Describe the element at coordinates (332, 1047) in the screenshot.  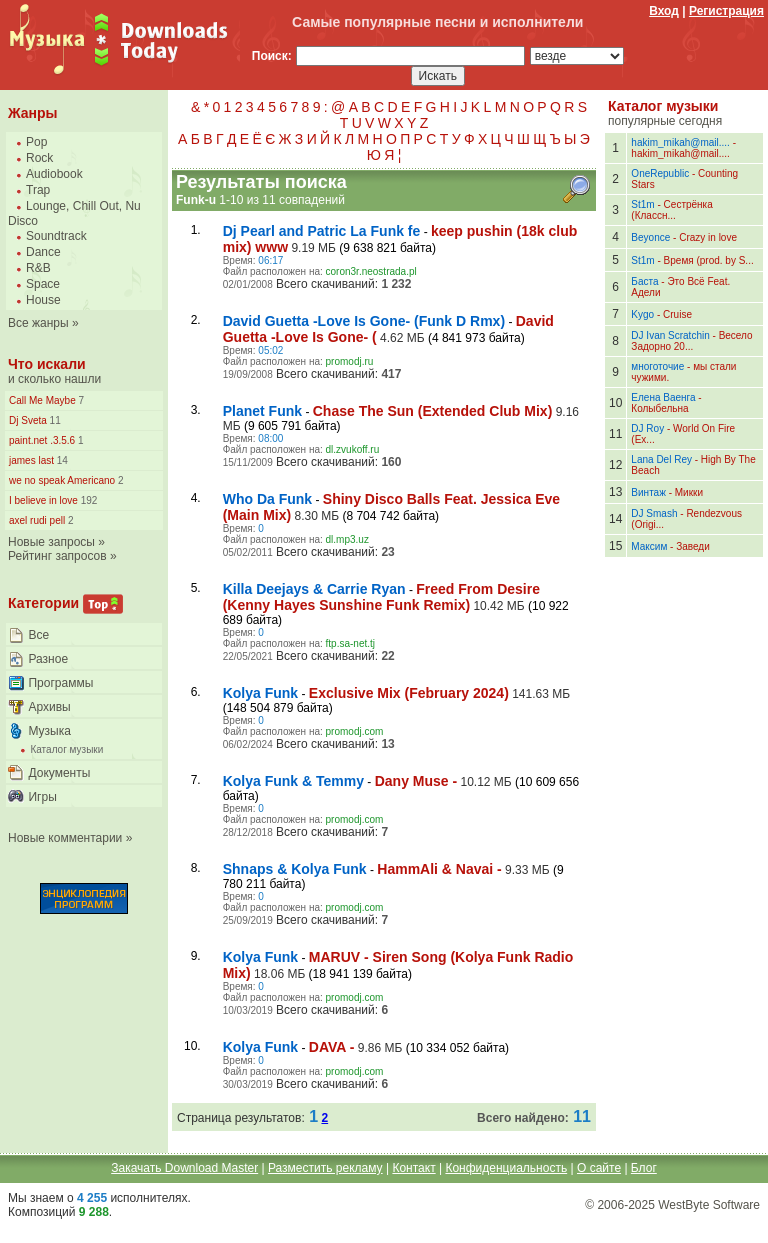
I see `DAVA -` at that location.